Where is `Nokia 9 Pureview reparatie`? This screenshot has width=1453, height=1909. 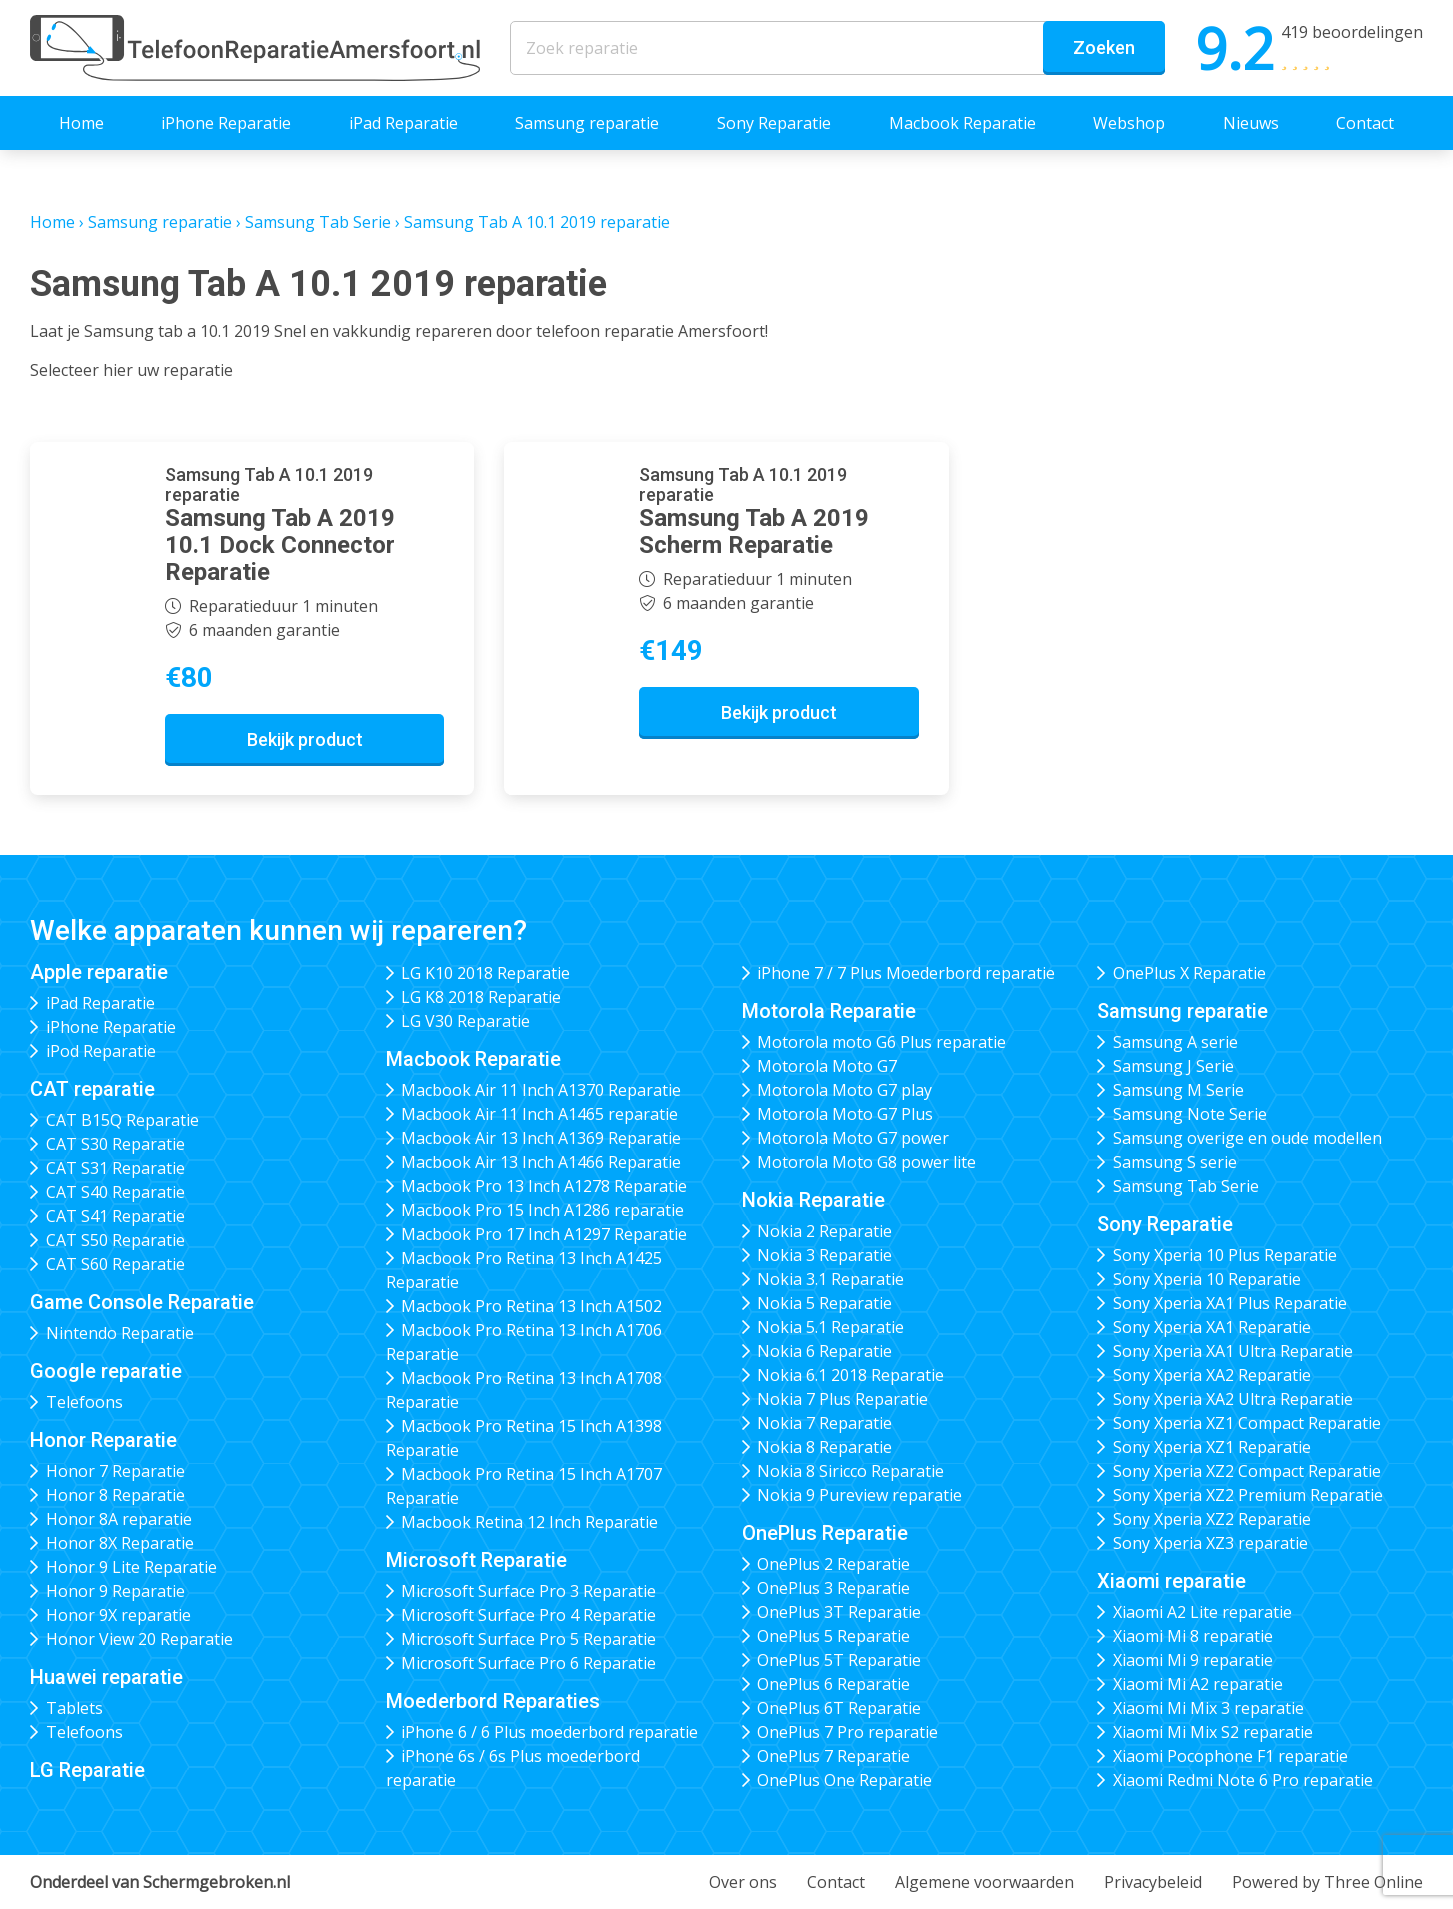 Nokia 9 Pureview reparatie is located at coordinates (859, 1495).